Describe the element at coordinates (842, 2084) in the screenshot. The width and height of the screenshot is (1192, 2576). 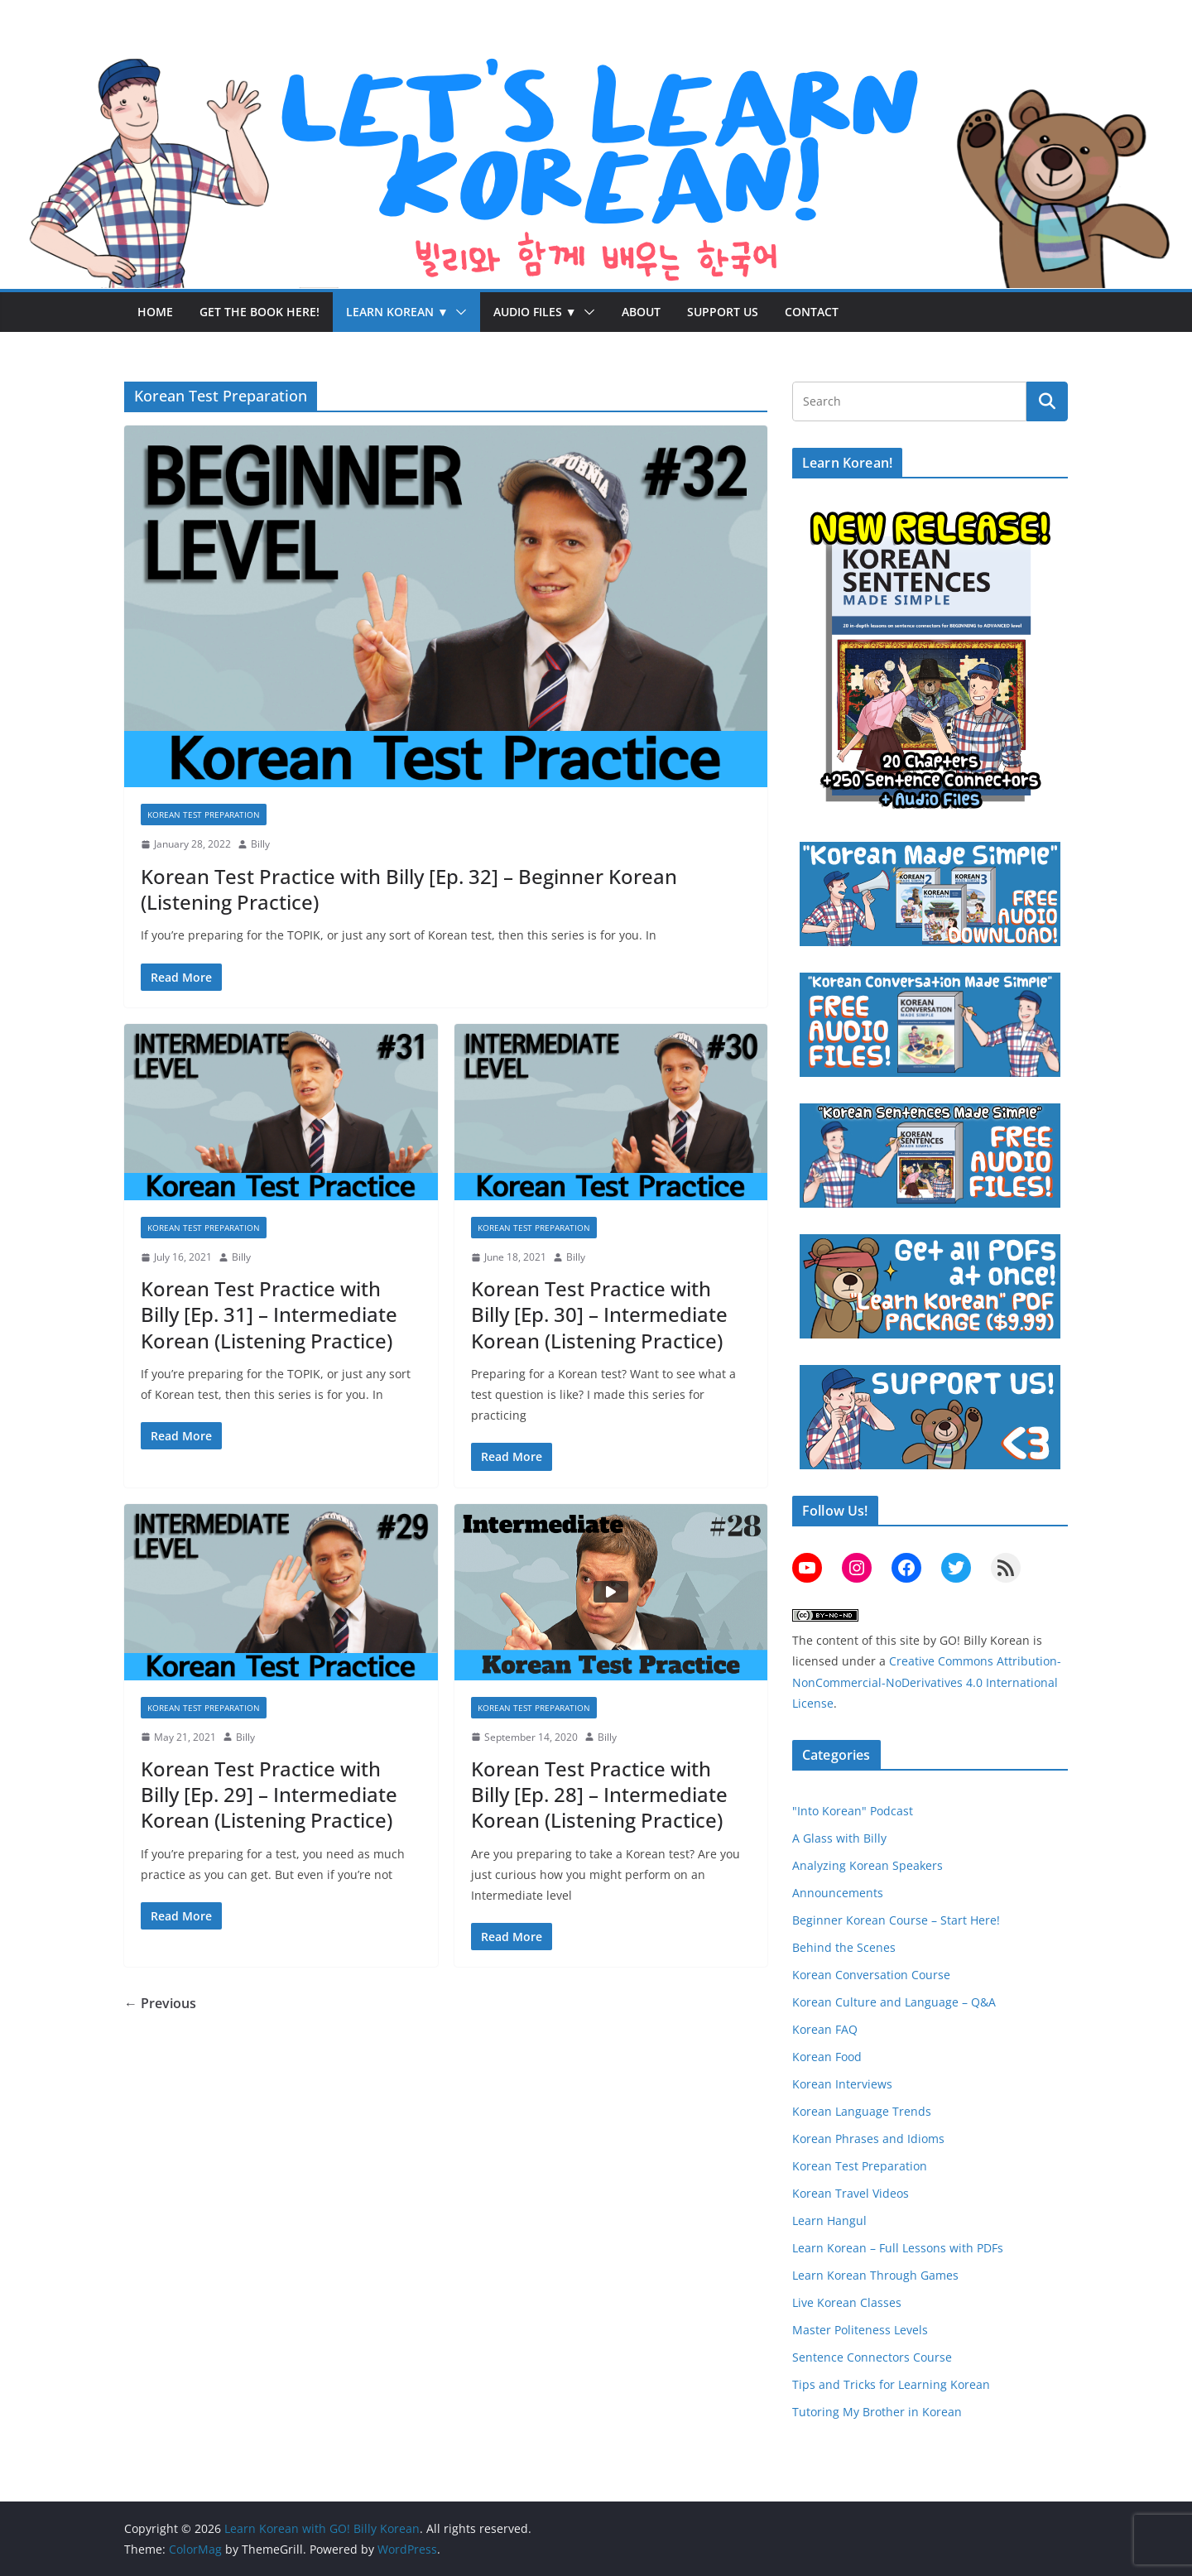
I see `Korean Interviews` at that location.